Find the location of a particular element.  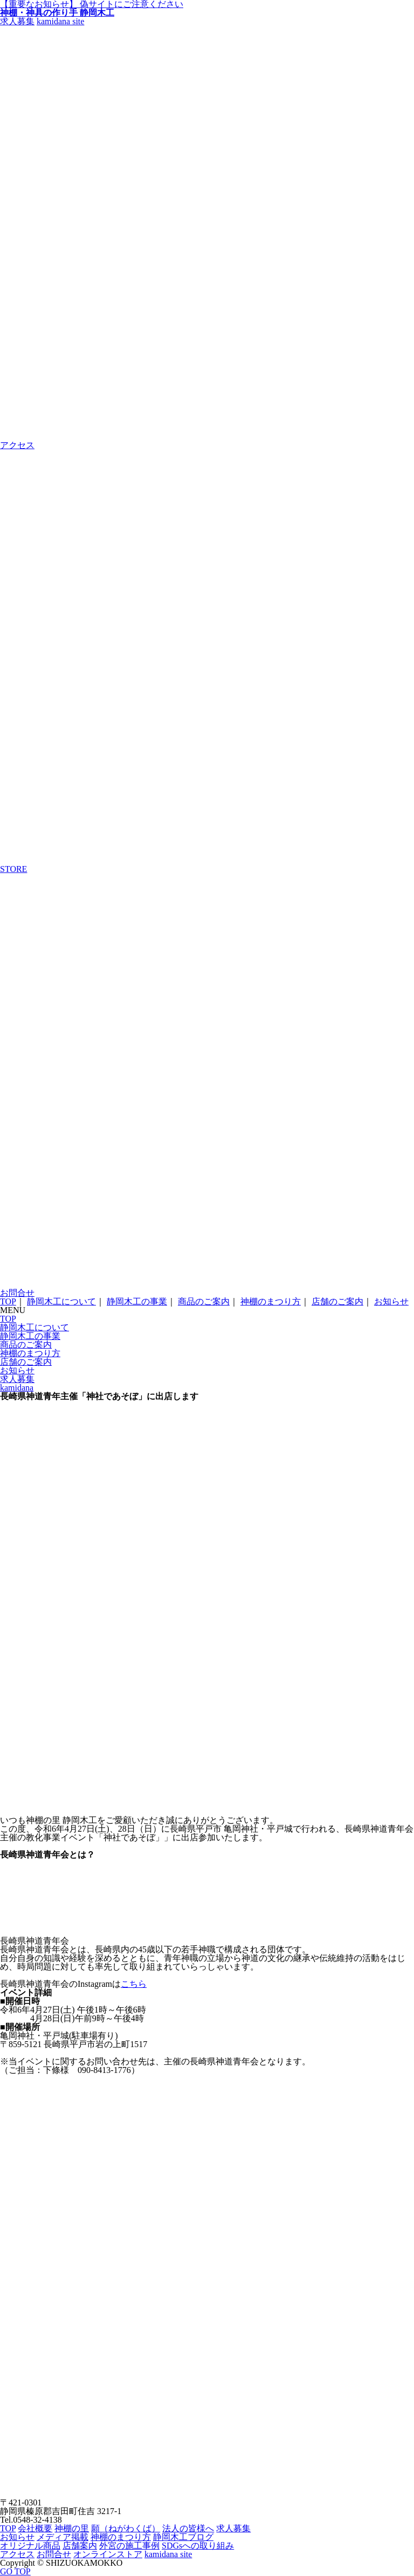

神棚の里 is located at coordinates (71, 2528).